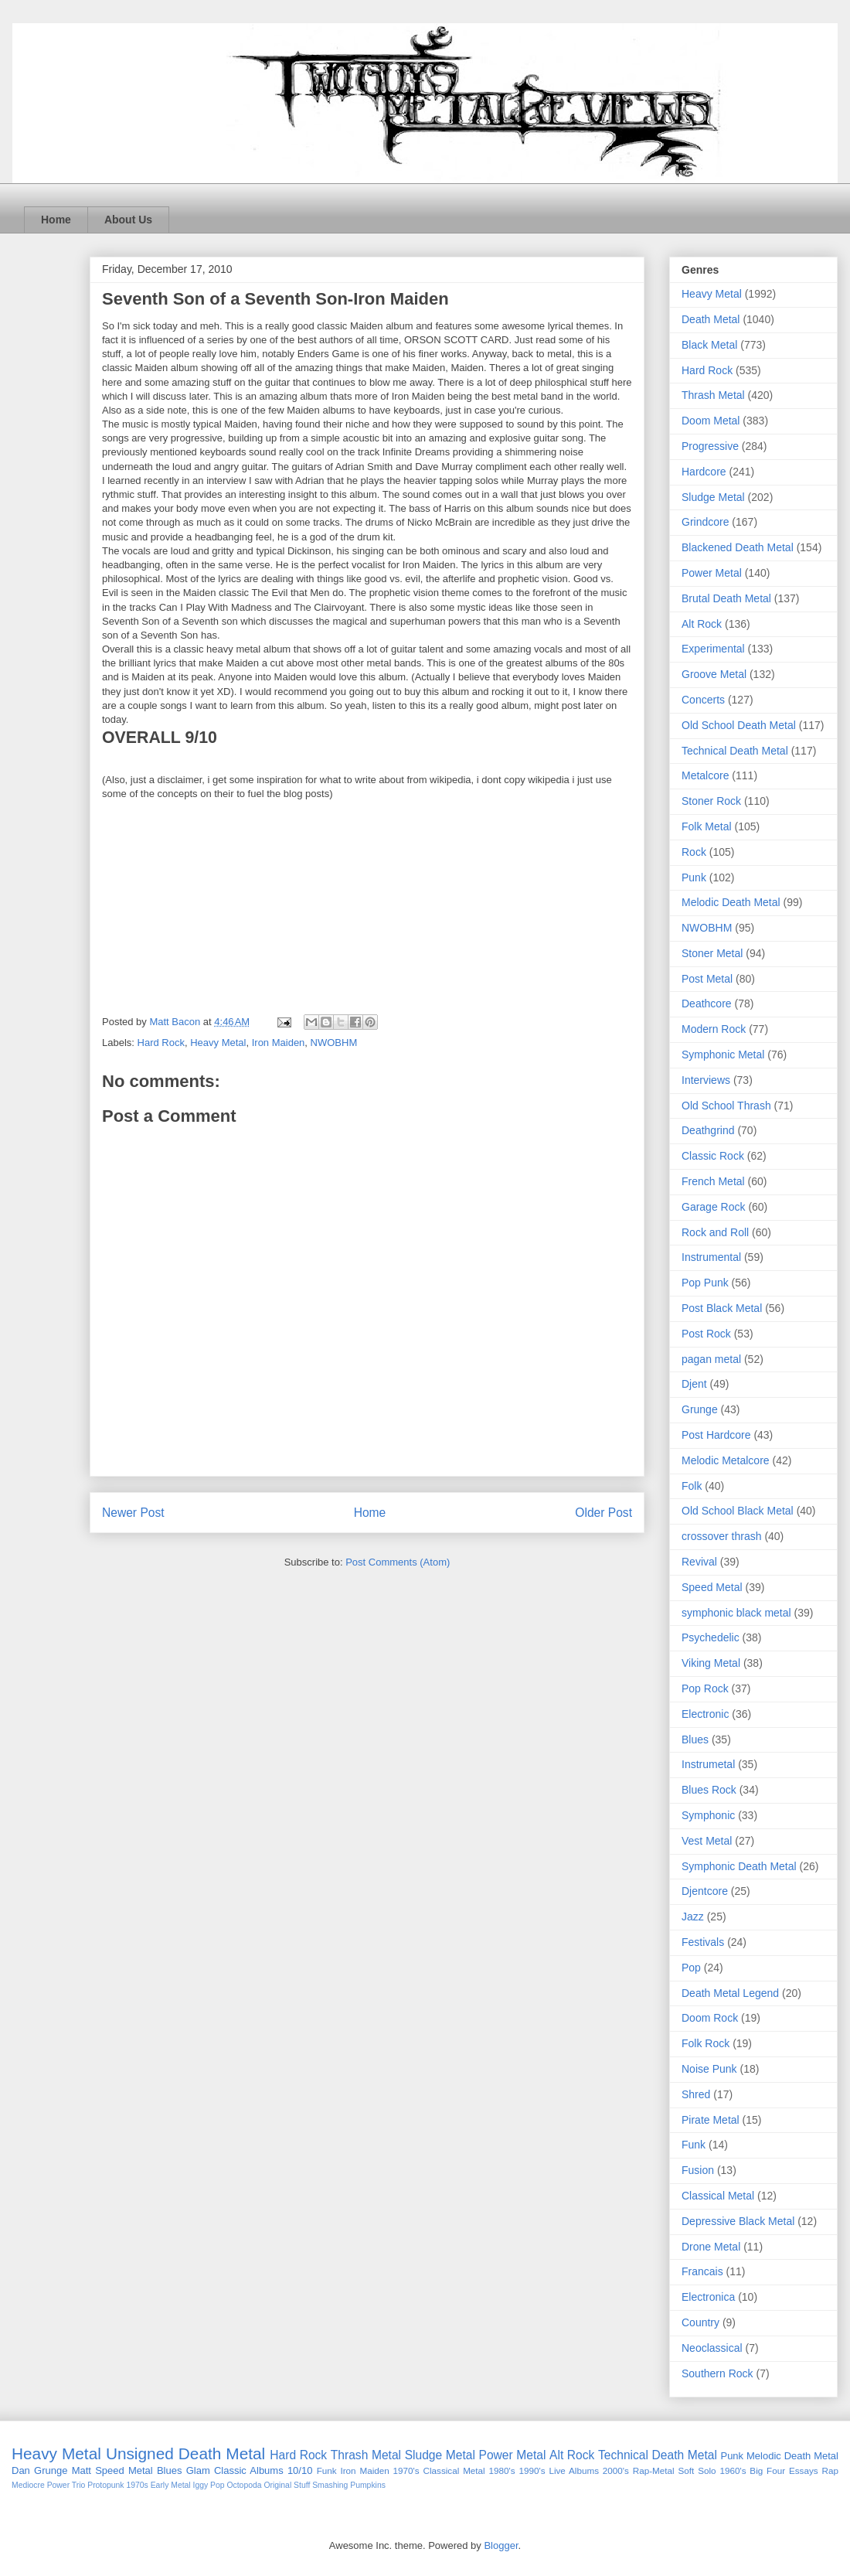 This screenshot has width=850, height=2576. What do you see at coordinates (739, 1866) in the screenshot?
I see `Symphonic Death Metal` at bounding box center [739, 1866].